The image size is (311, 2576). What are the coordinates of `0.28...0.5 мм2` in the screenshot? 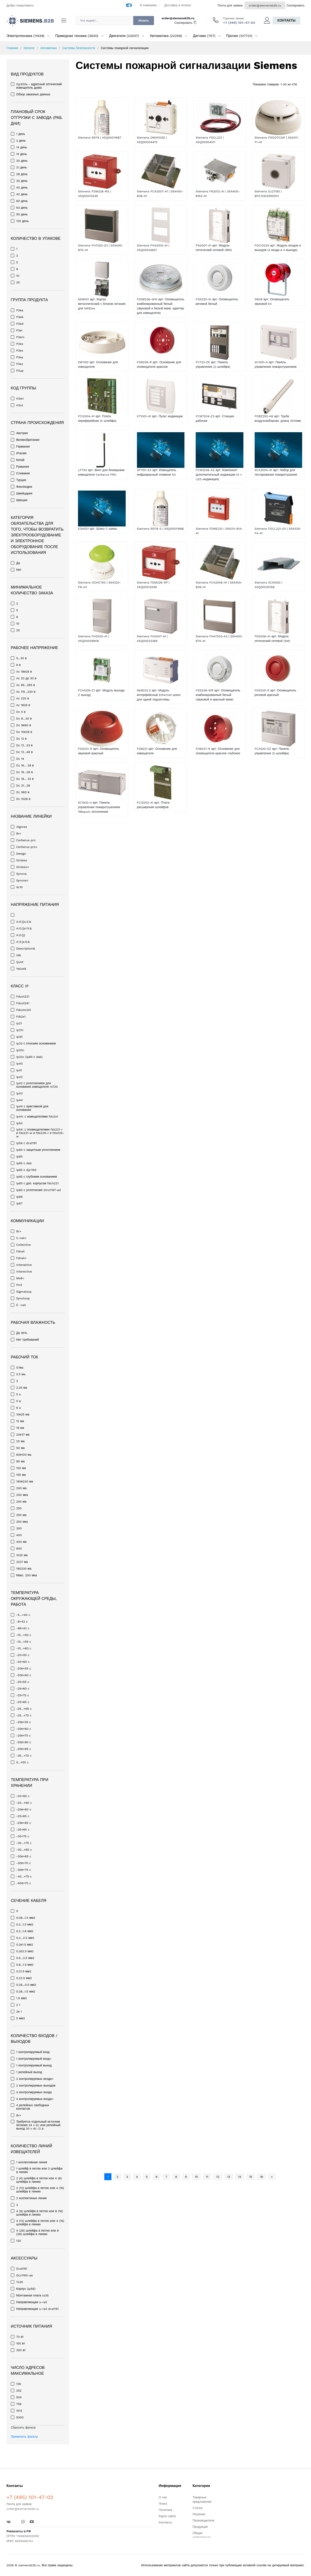 It's located at (26, 1984).